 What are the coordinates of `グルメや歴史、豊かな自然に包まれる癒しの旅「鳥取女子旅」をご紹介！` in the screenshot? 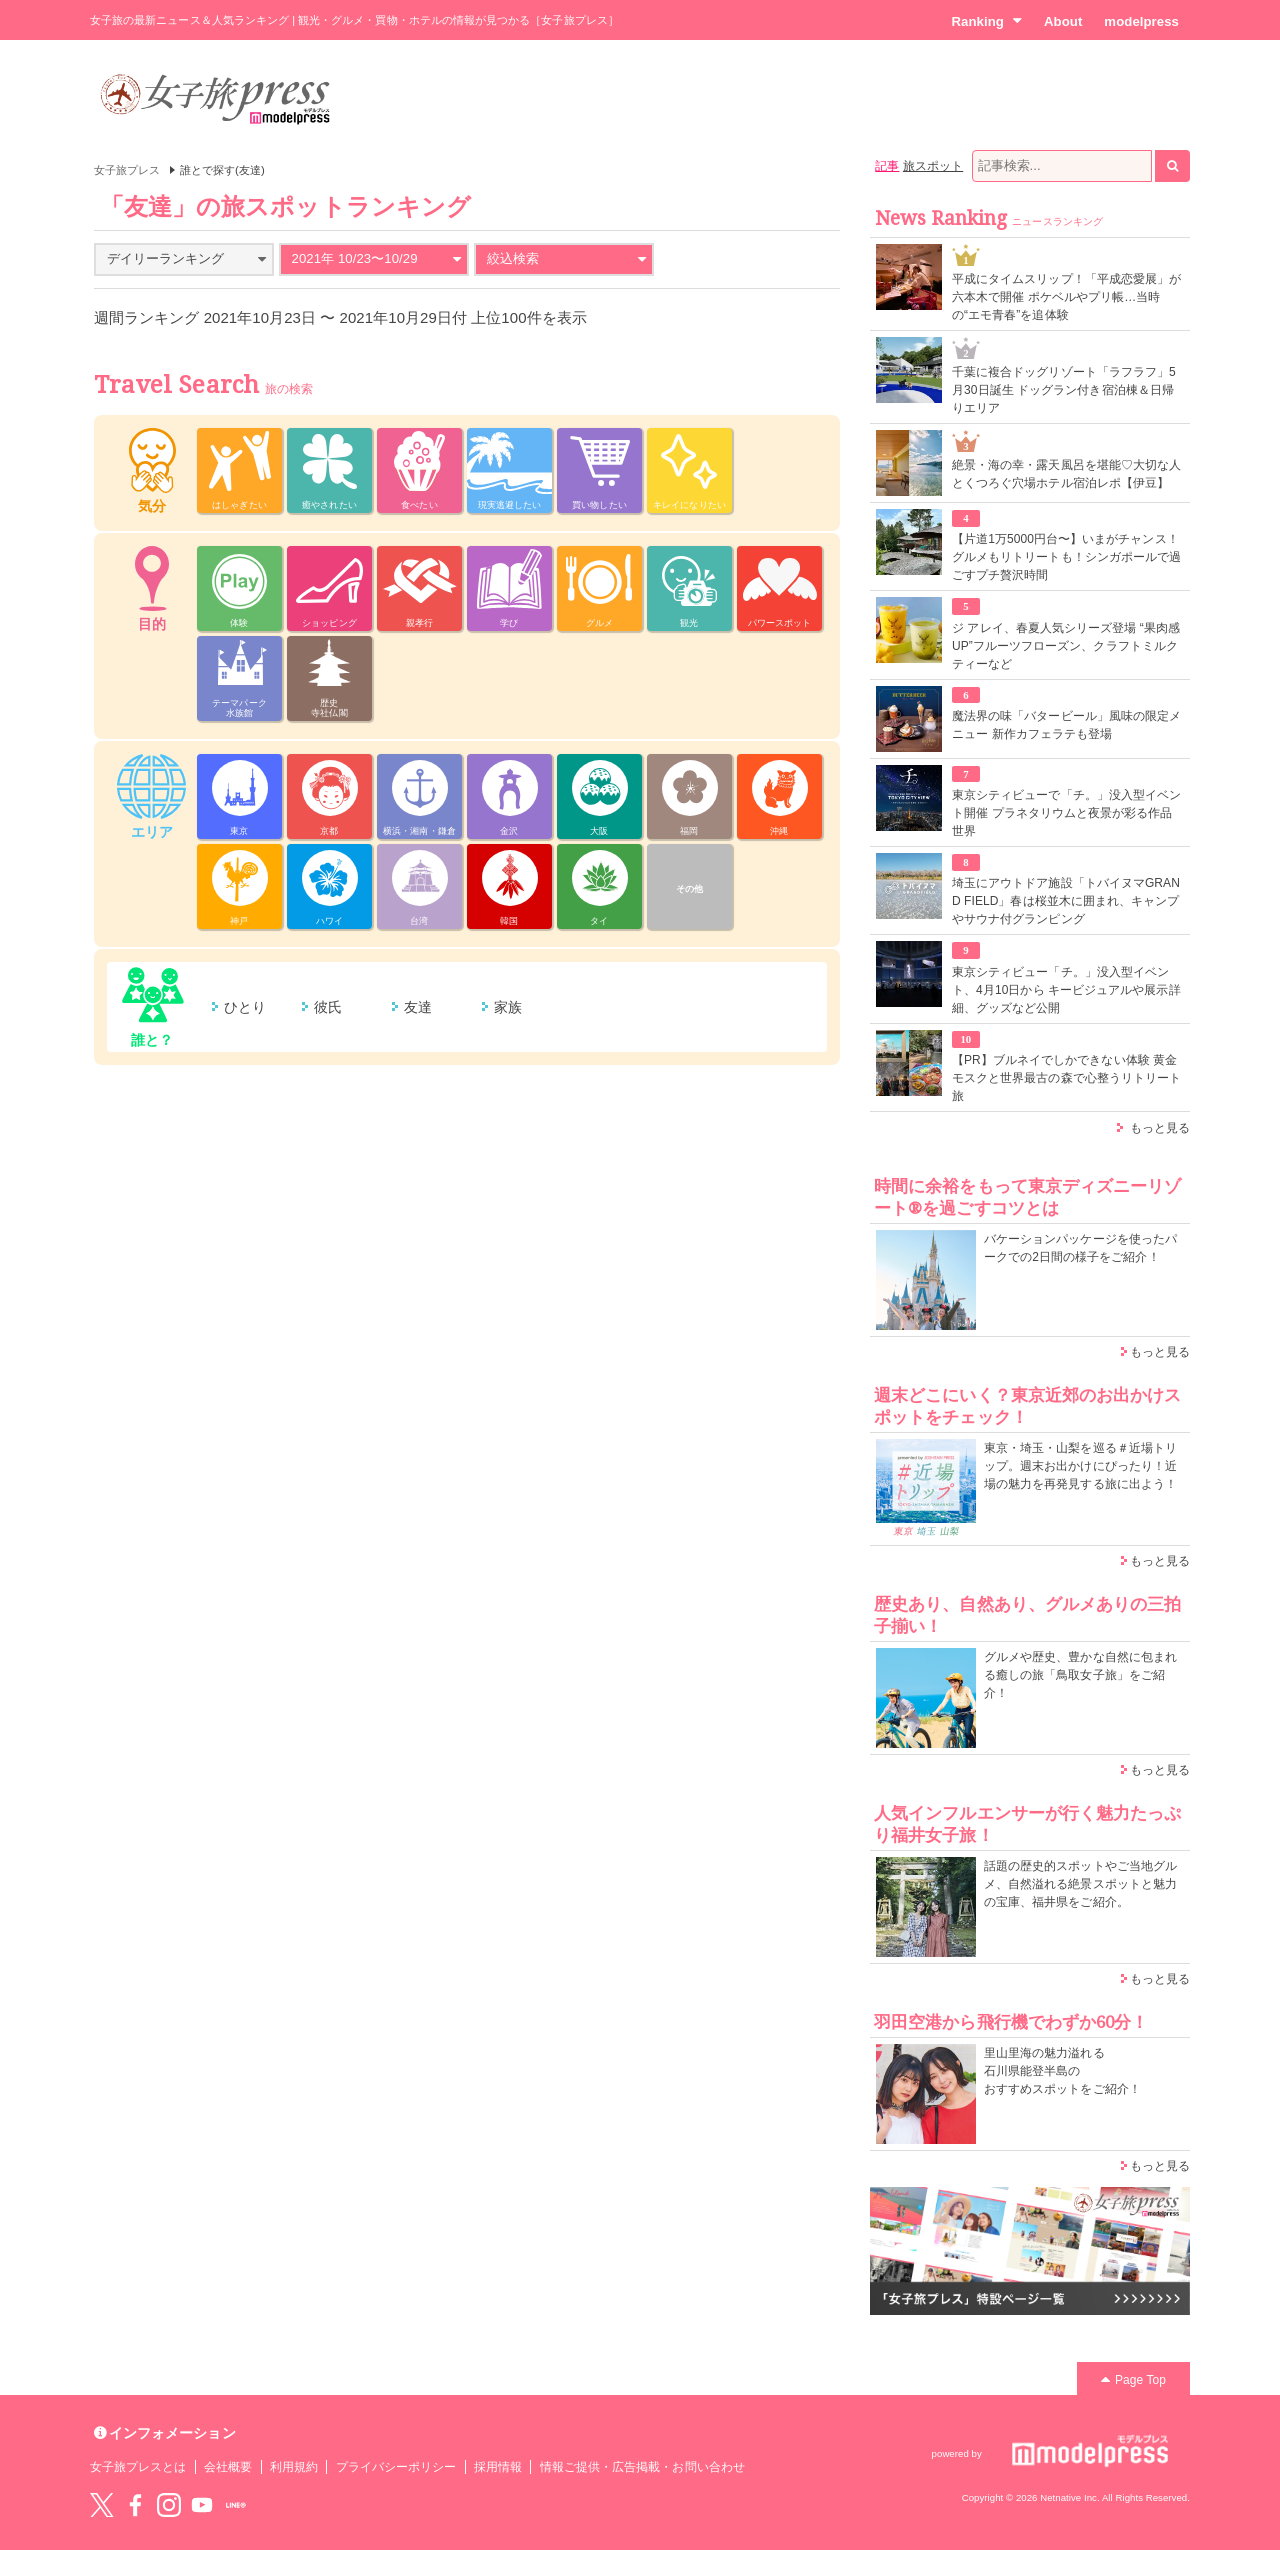 It's located at (1080, 1675).